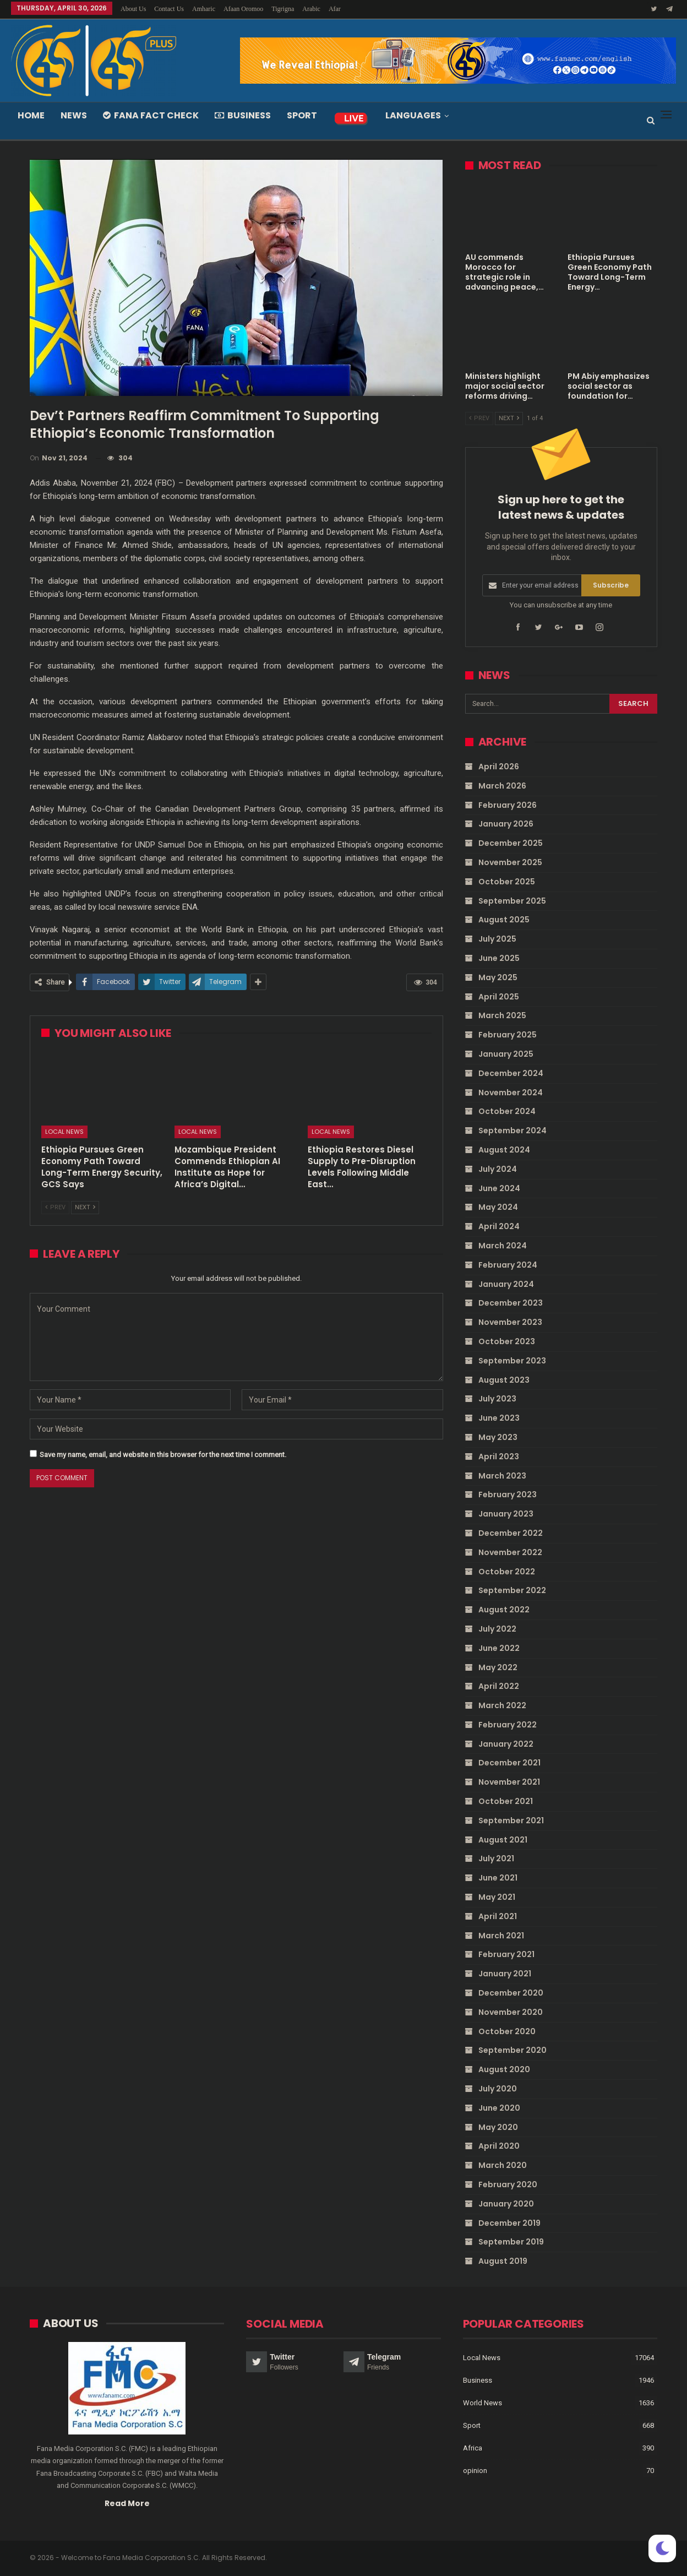 This screenshot has width=687, height=2576. Describe the element at coordinates (506, 1571) in the screenshot. I see `October 2022` at that location.